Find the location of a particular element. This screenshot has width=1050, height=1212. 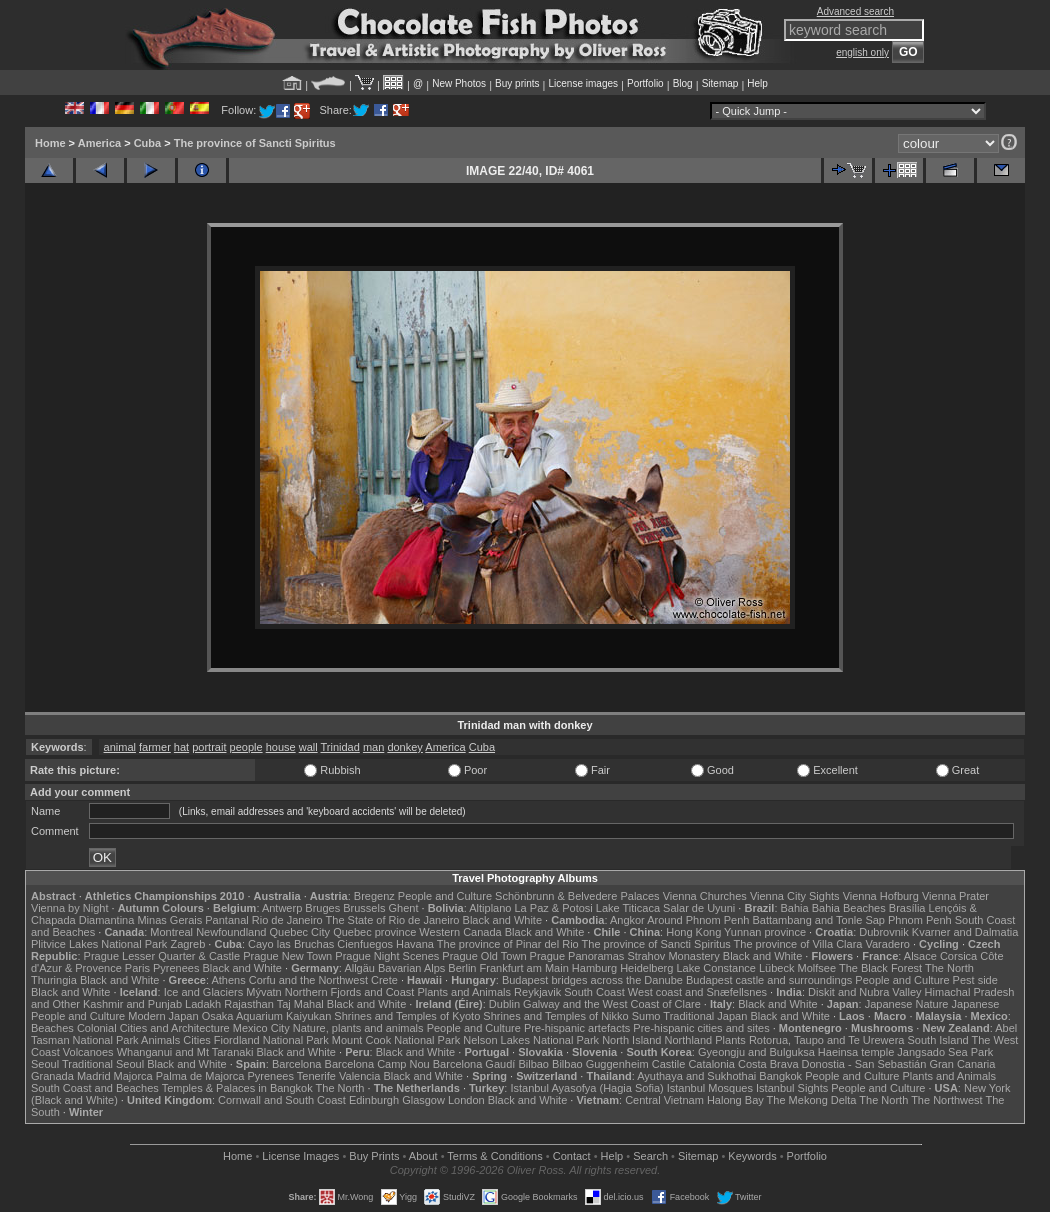

Altiplano is located at coordinates (490, 908).